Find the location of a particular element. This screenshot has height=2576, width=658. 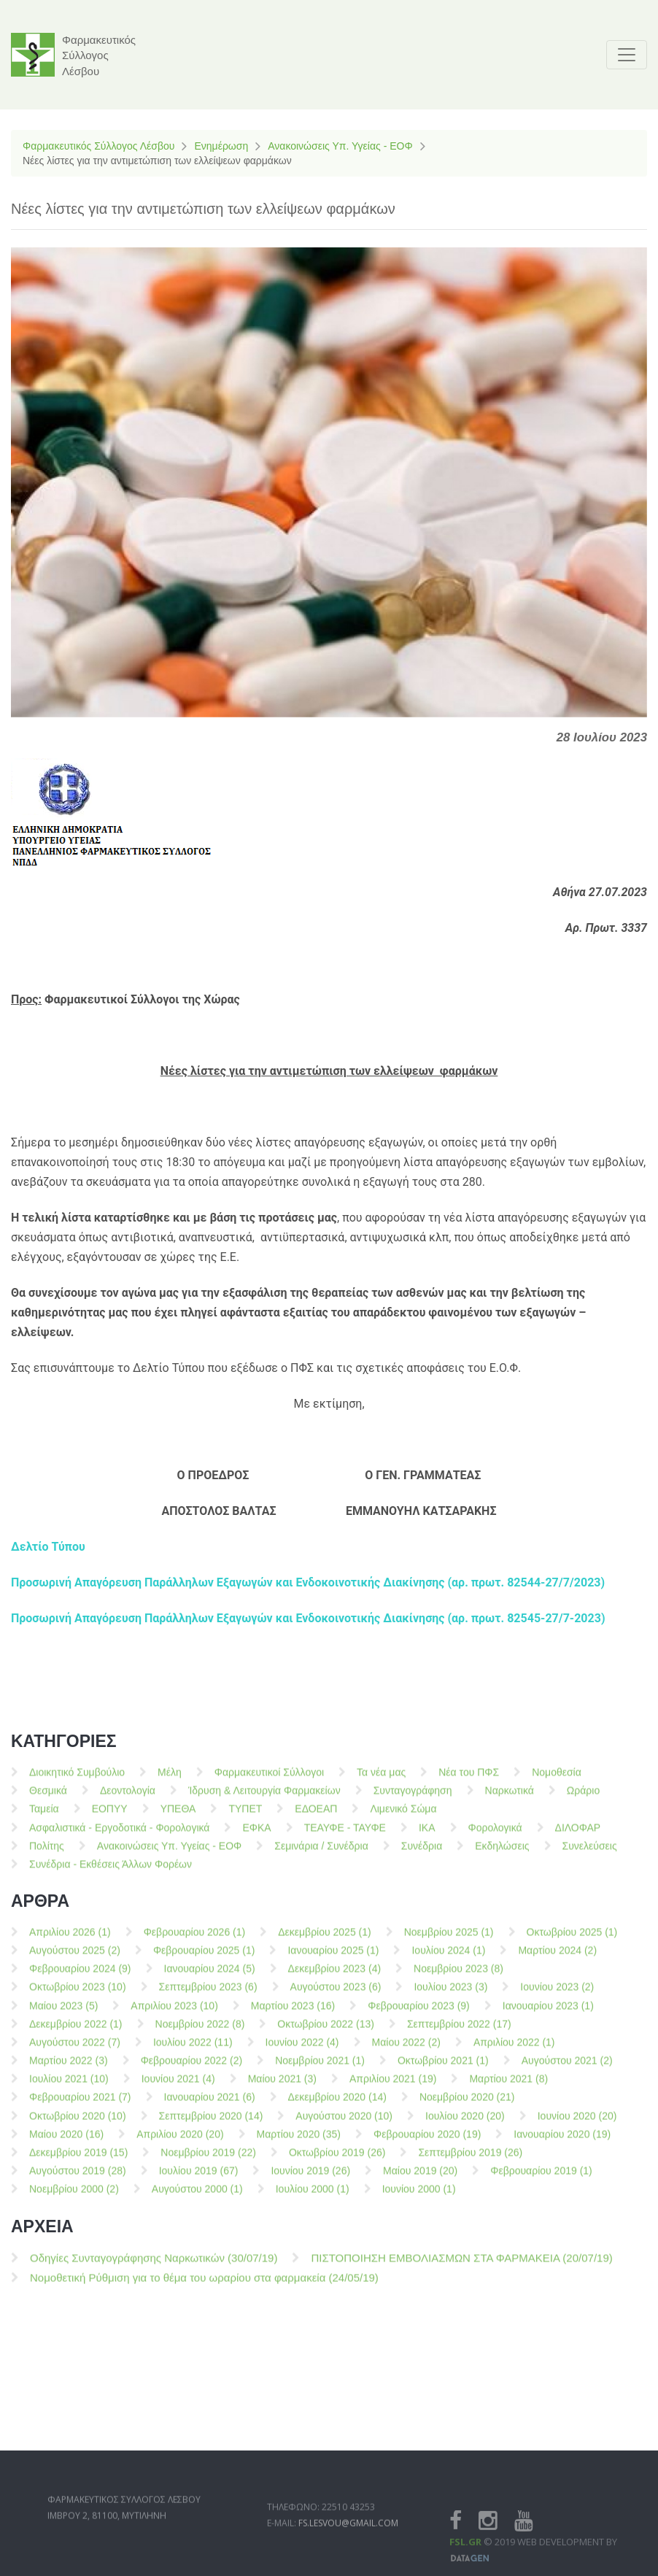

Νοεμβρίου 2000 (2) is located at coordinates (74, 2196).